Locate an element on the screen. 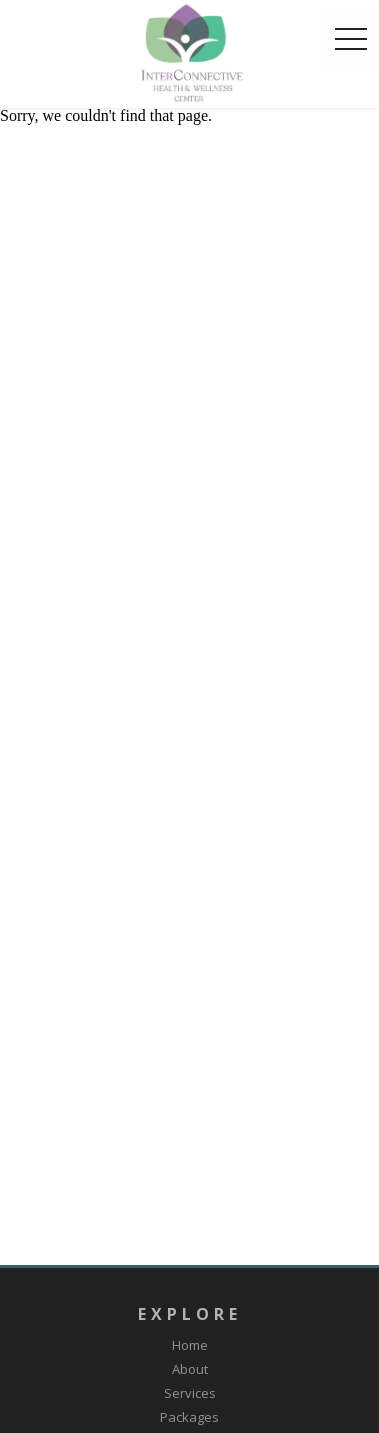 This screenshot has height=1433, width=379. About is located at coordinates (190, 1369).